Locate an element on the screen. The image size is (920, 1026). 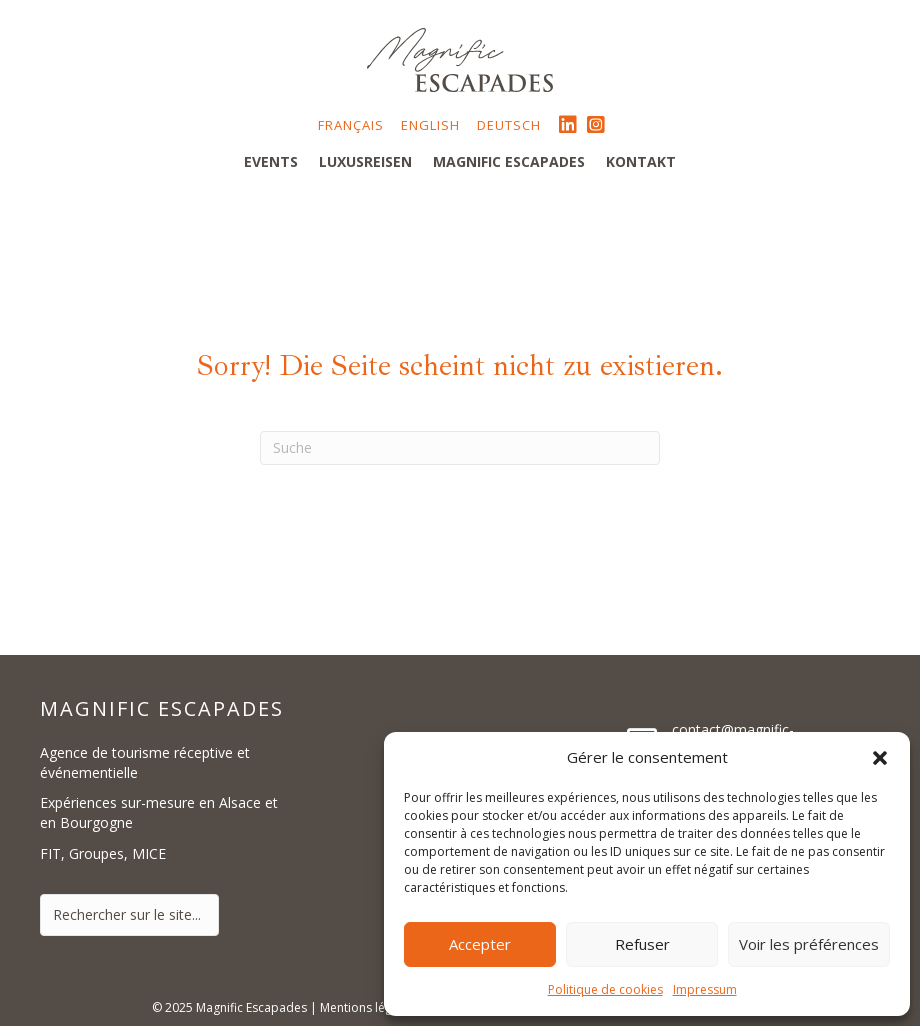
[button] is located at coordinates (880, 758).